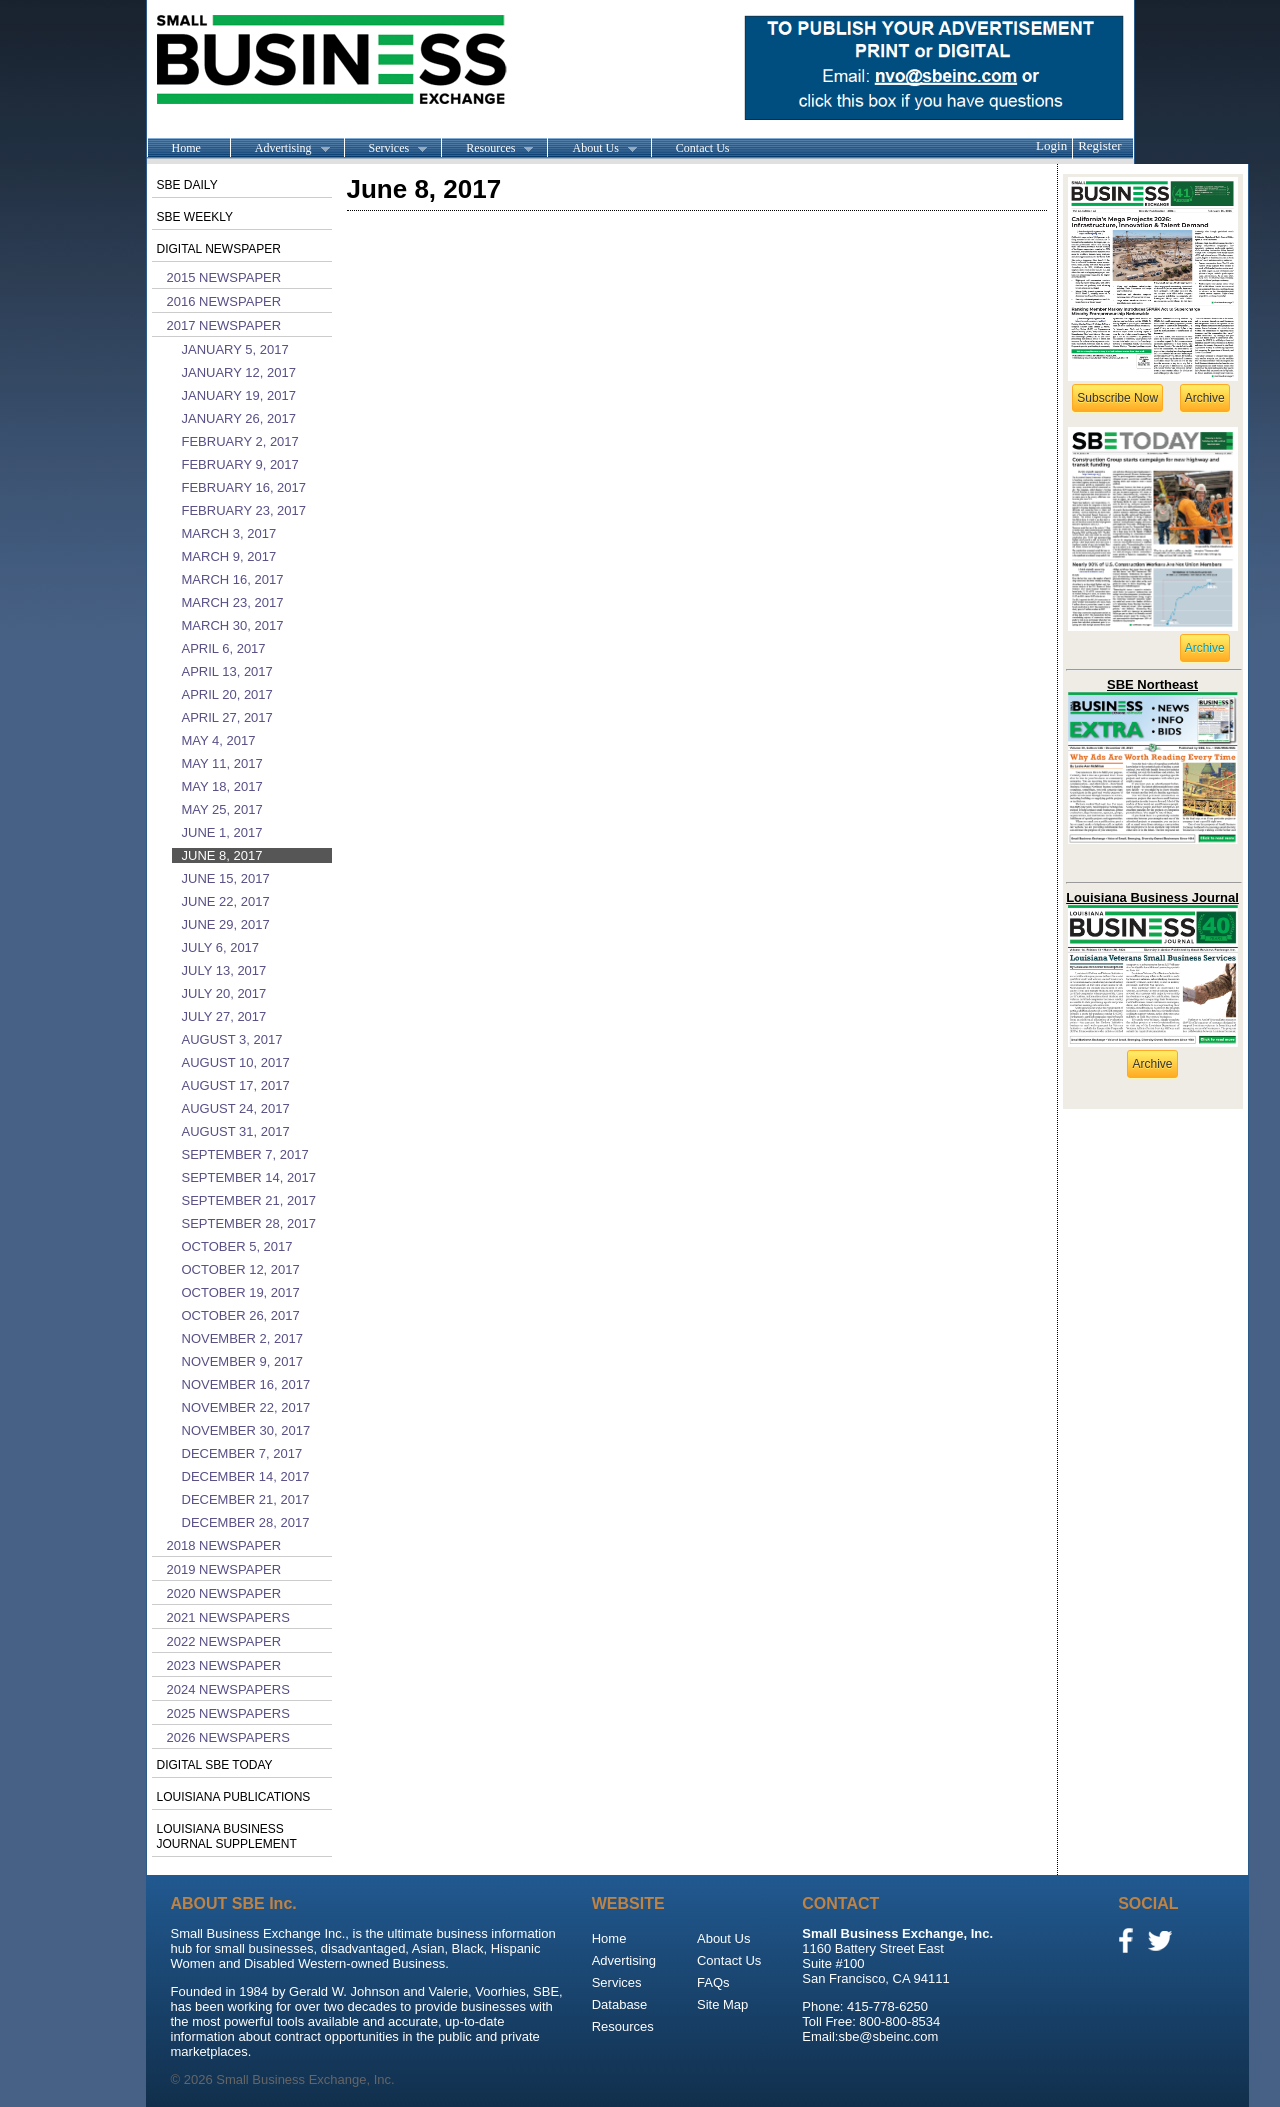  What do you see at coordinates (224, 1641) in the screenshot?
I see `2022 Newspaper` at bounding box center [224, 1641].